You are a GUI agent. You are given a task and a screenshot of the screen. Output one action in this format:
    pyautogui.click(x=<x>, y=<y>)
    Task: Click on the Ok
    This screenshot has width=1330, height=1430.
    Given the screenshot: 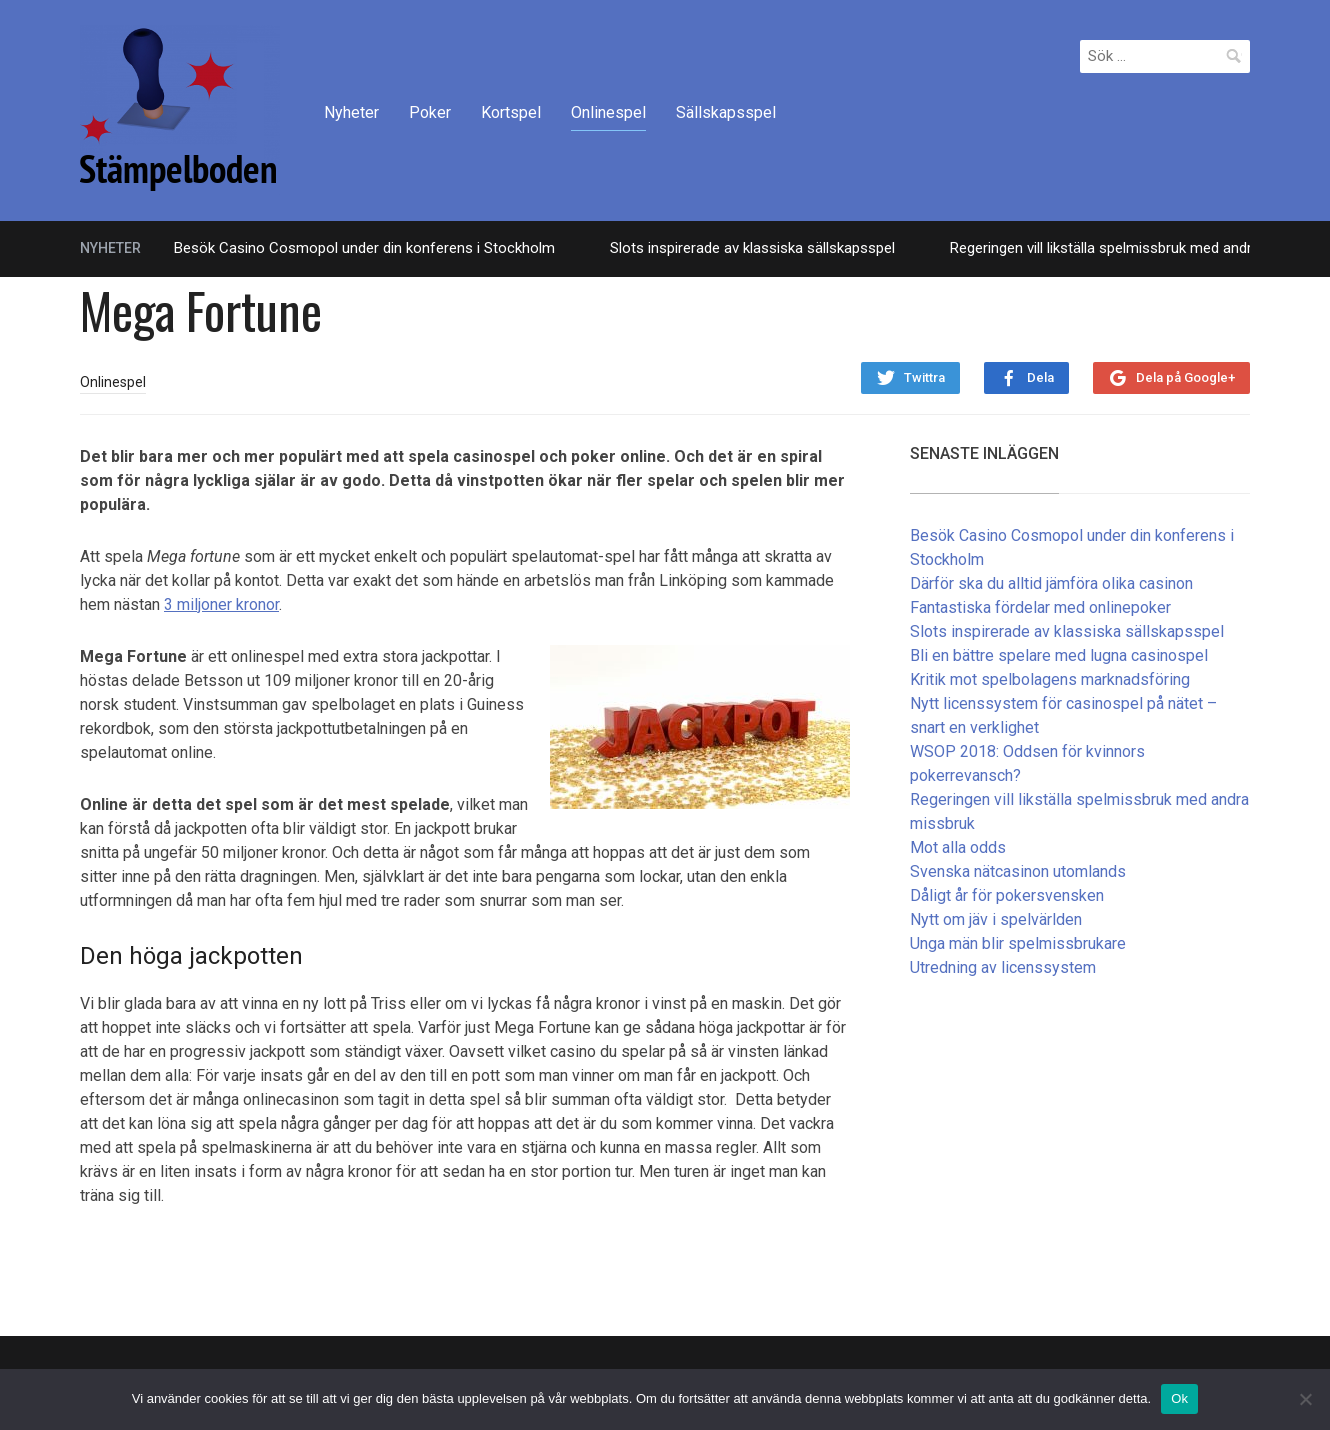 What is the action you would take?
    pyautogui.click(x=1179, y=1398)
    